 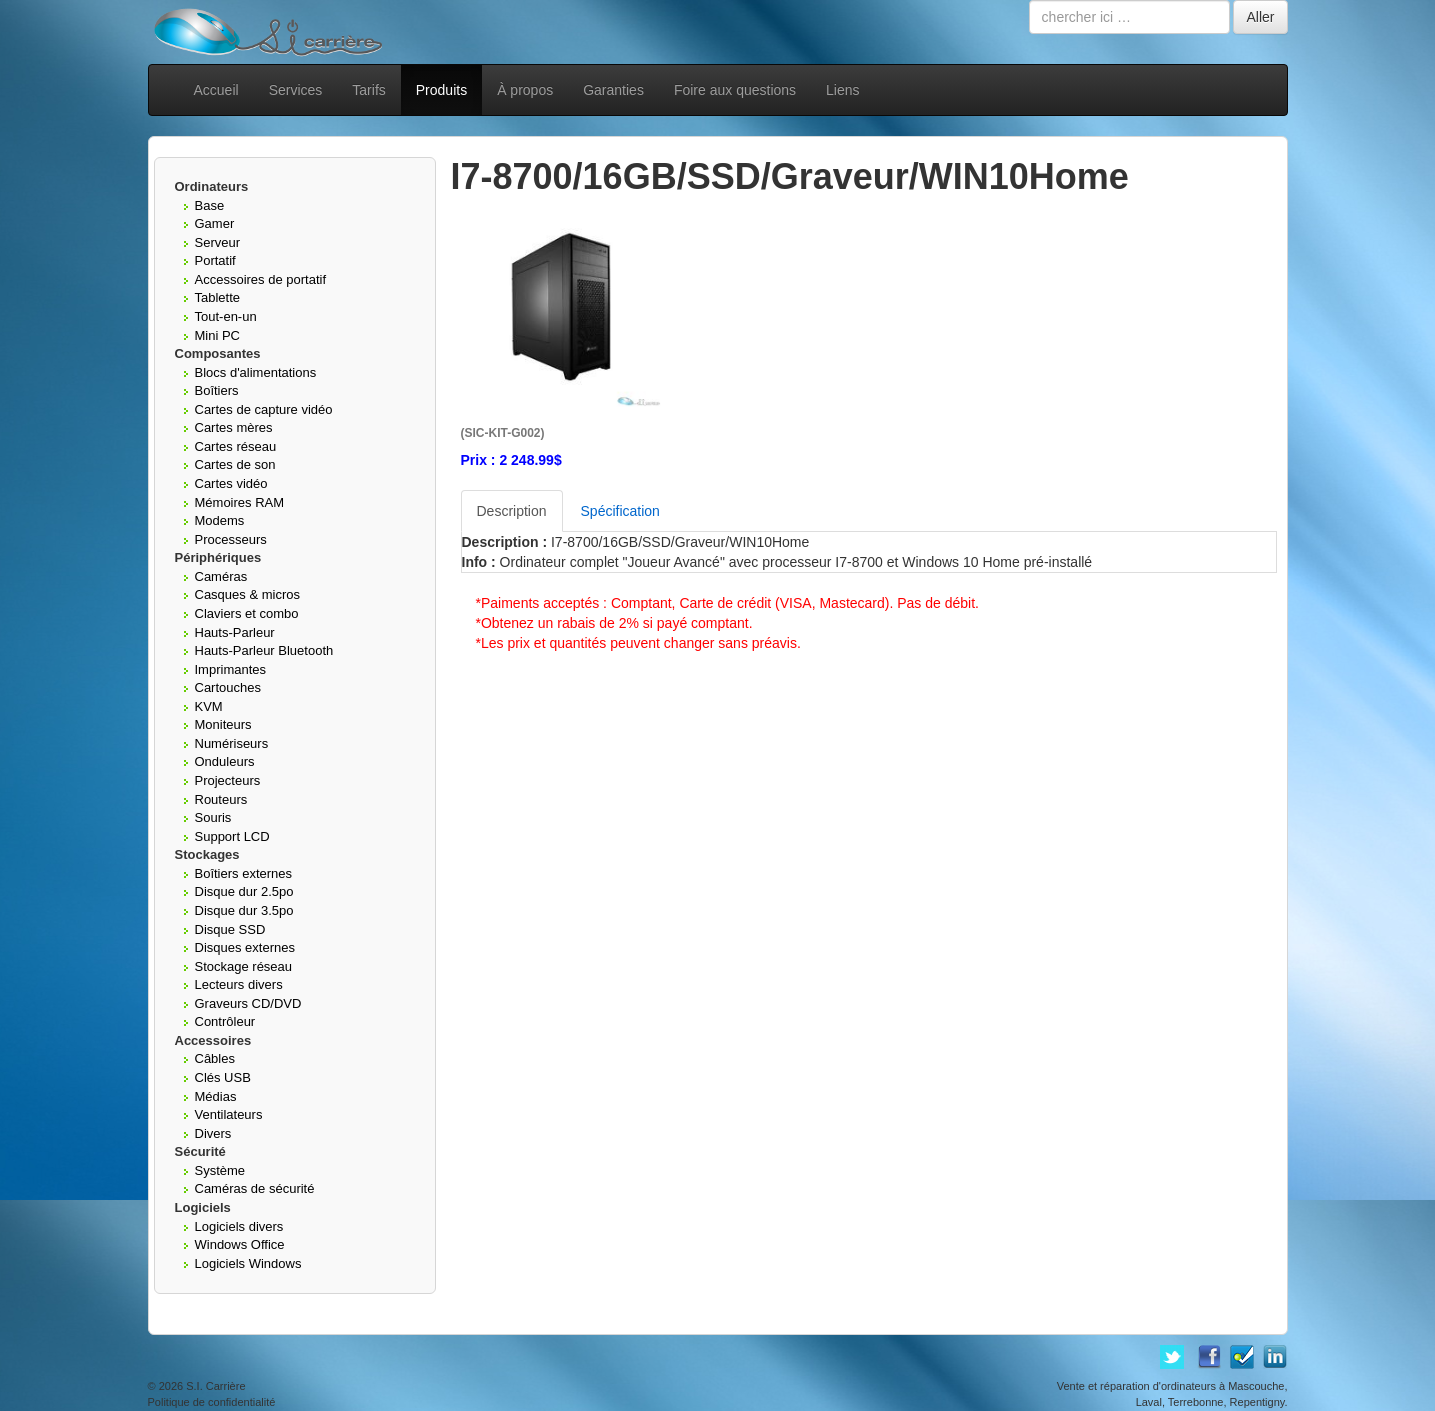 I want to click on Tout-en-un, so click(x=226, y=316).